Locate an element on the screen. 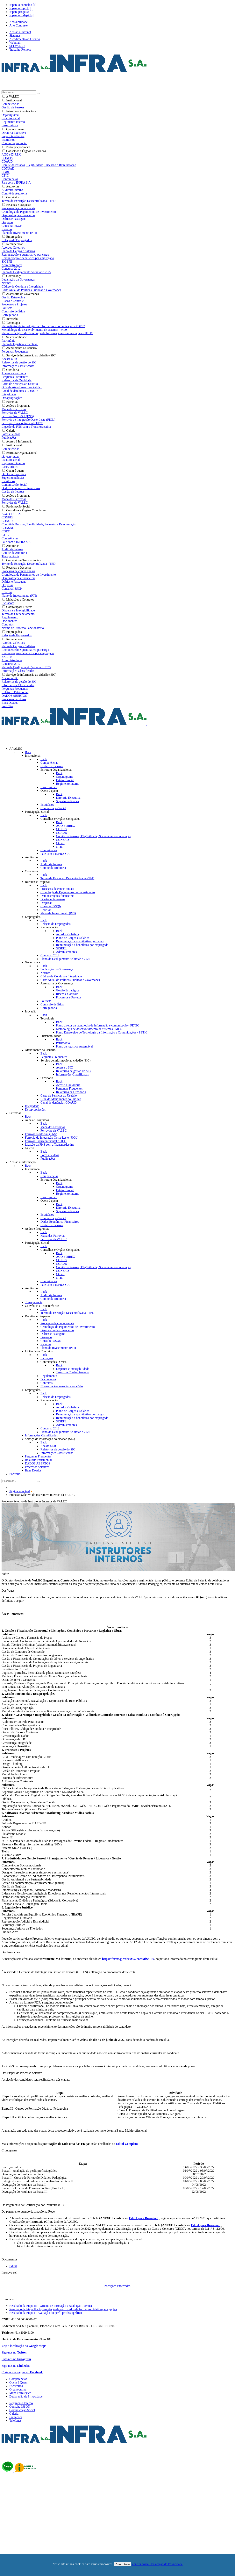  Contratos [menuitem] is located at coordinates (8, 624).